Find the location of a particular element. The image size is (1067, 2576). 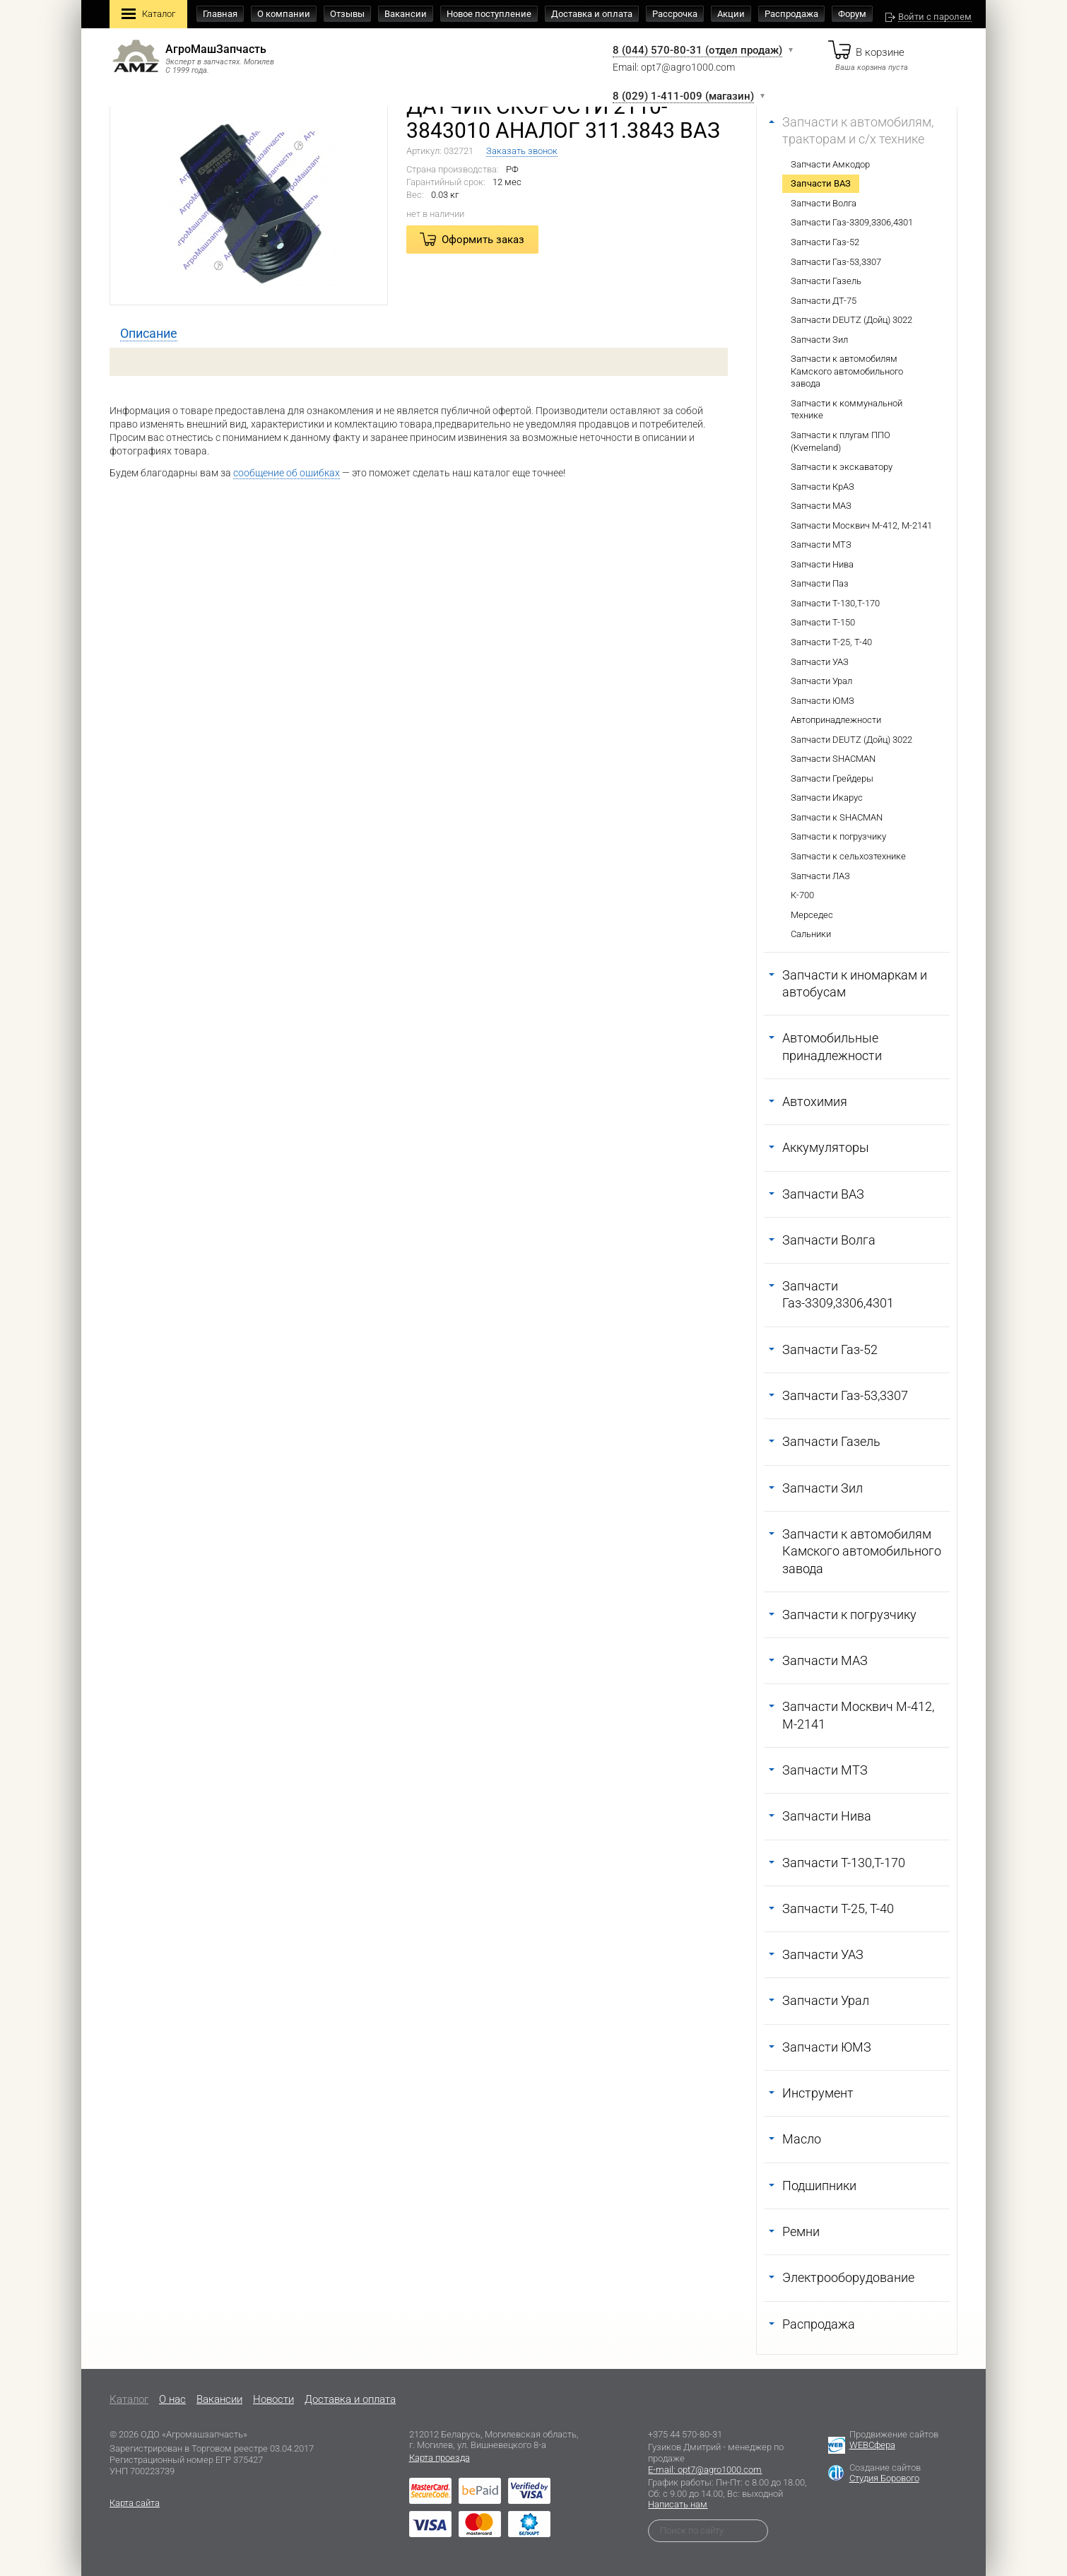

Запчасти Т-150 is located at coordinates (823, 622).